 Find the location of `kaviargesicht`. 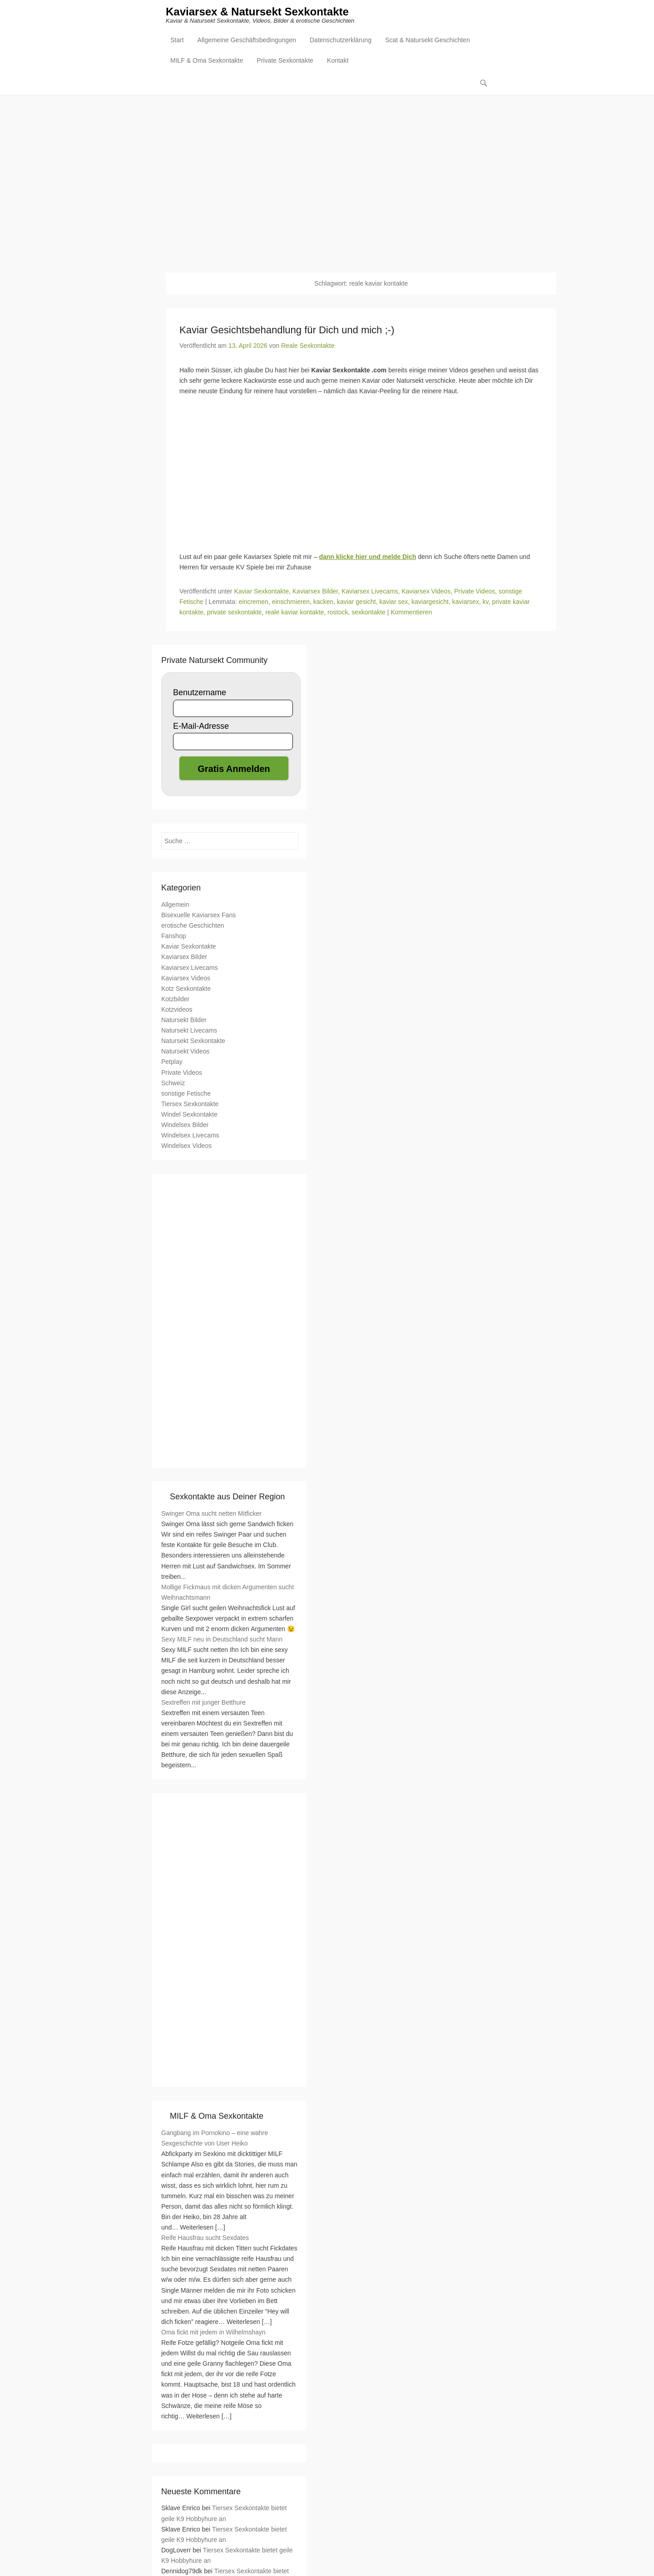

kaviargesicht is located at coordinates (430, 602).